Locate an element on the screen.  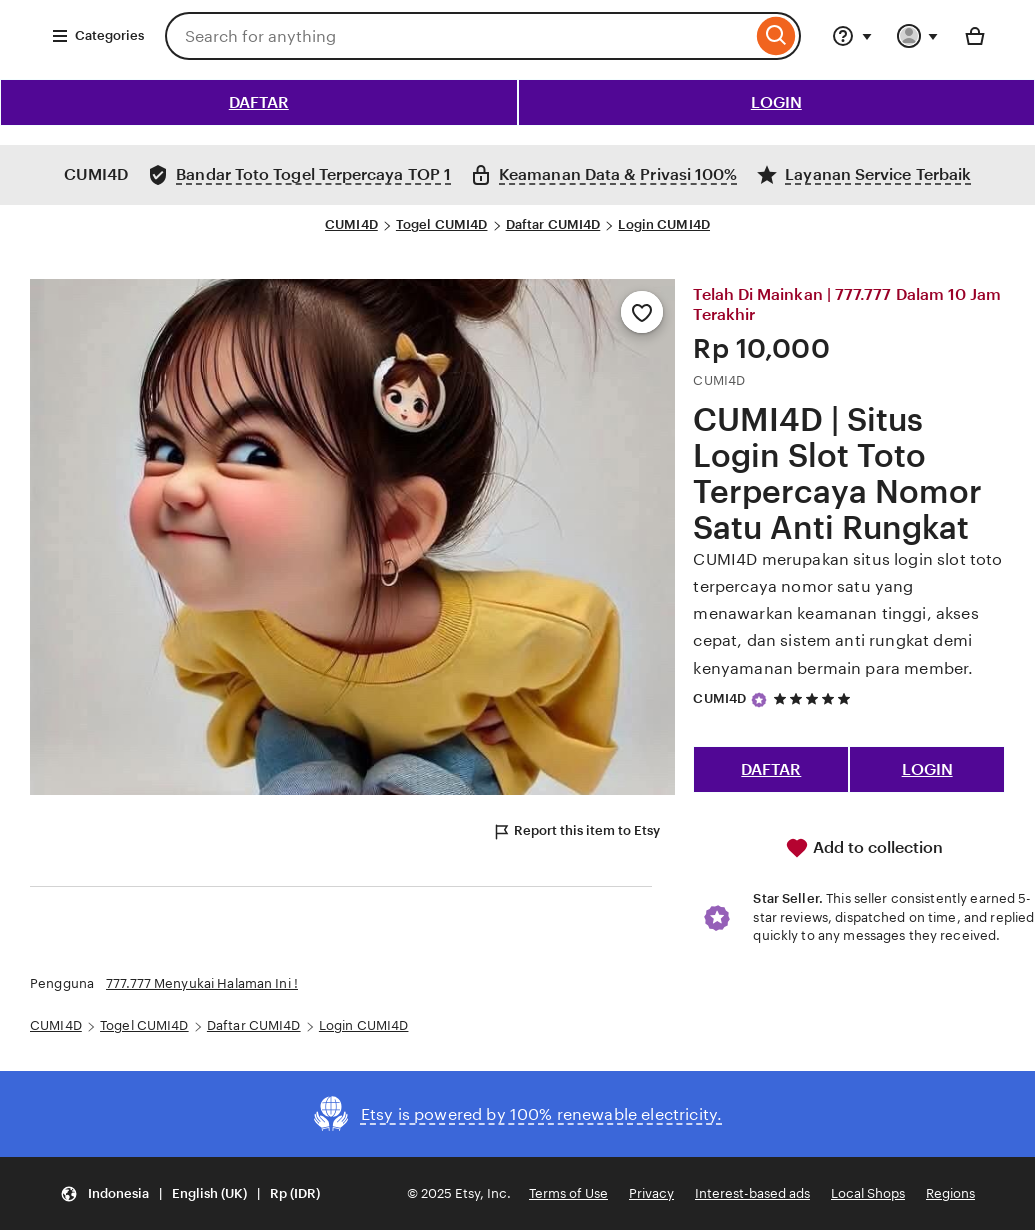
[Search] is located at coordinates (776, 36).